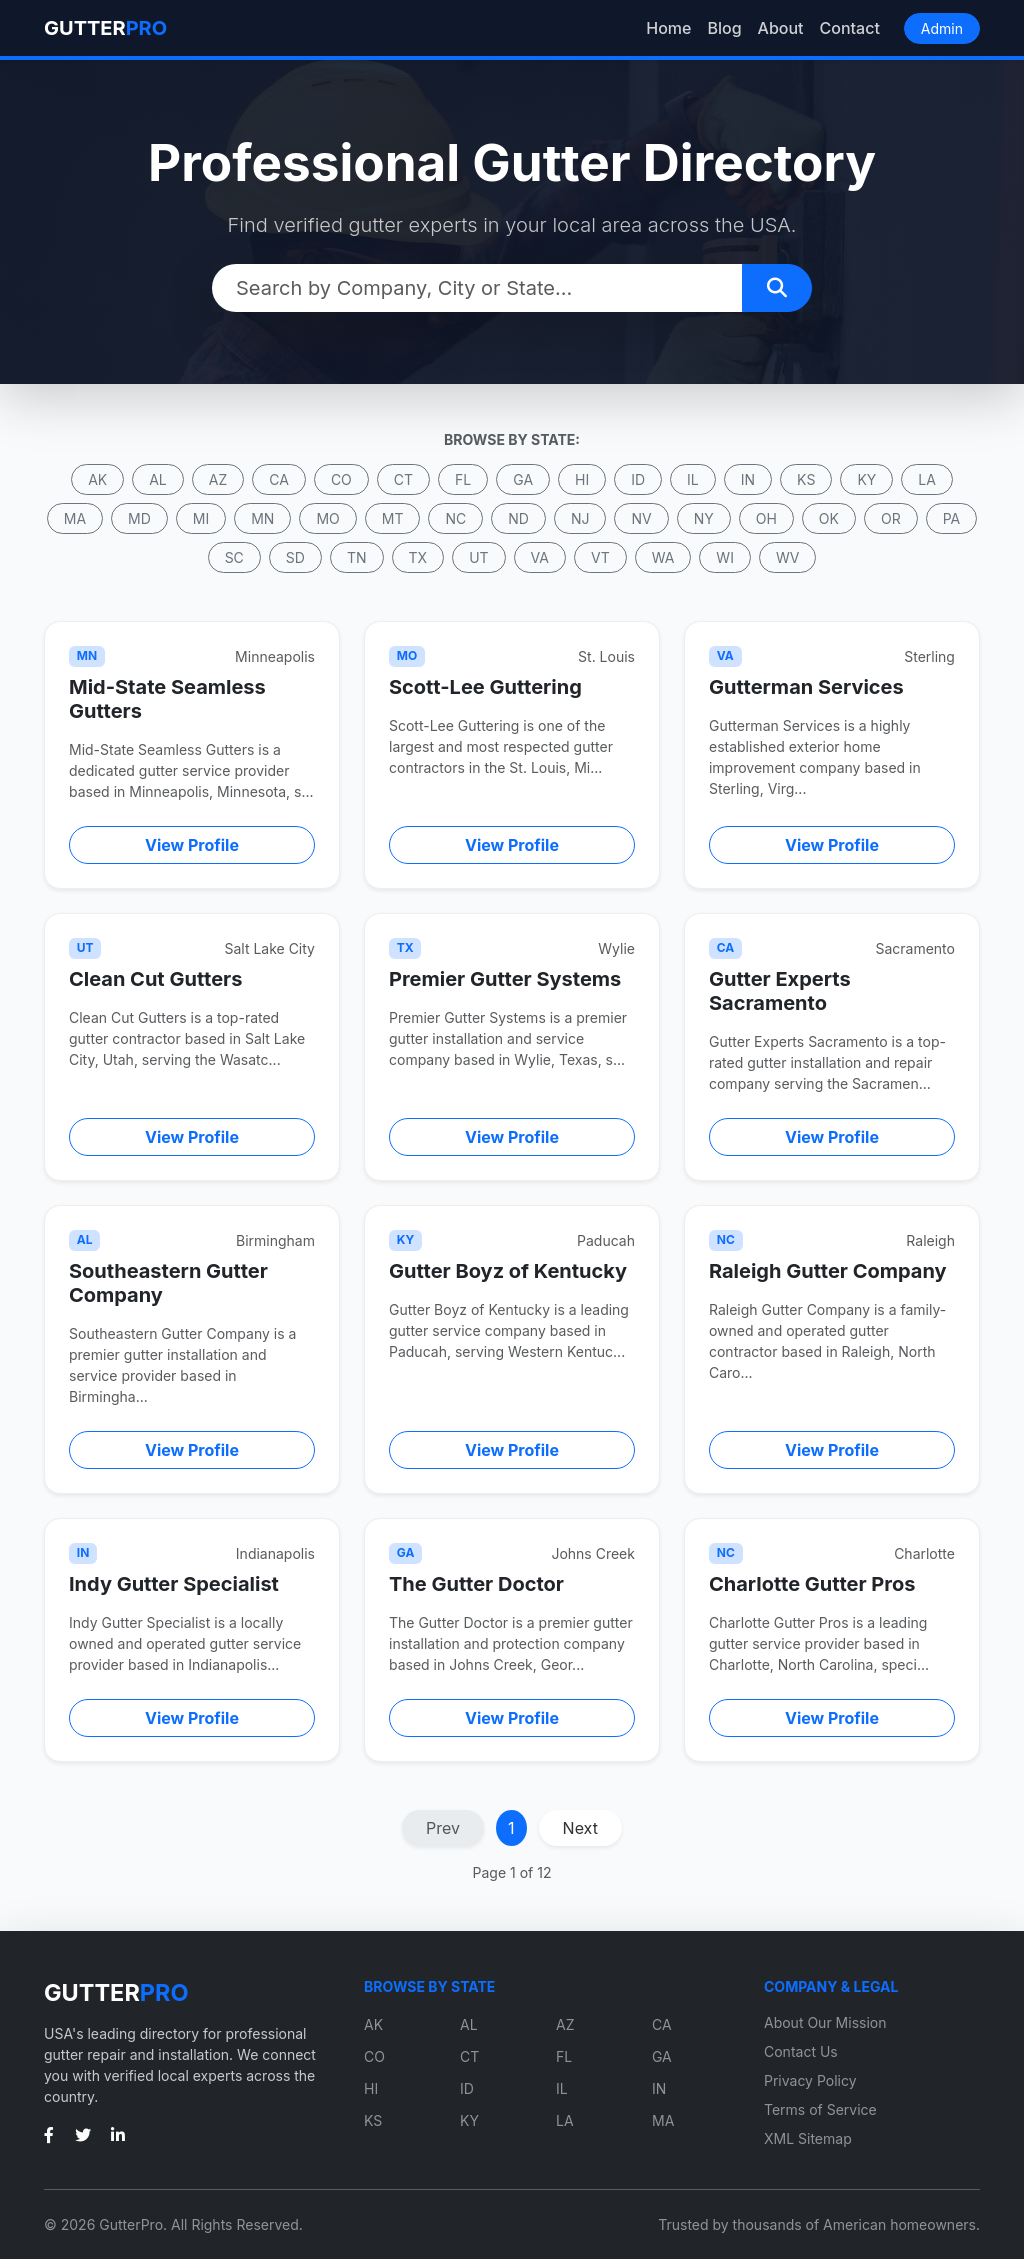 This screenshot has height=2259, width=1024. Describe the element at coordinates (638, 479) in the screenshot. I see `ID` at that location.